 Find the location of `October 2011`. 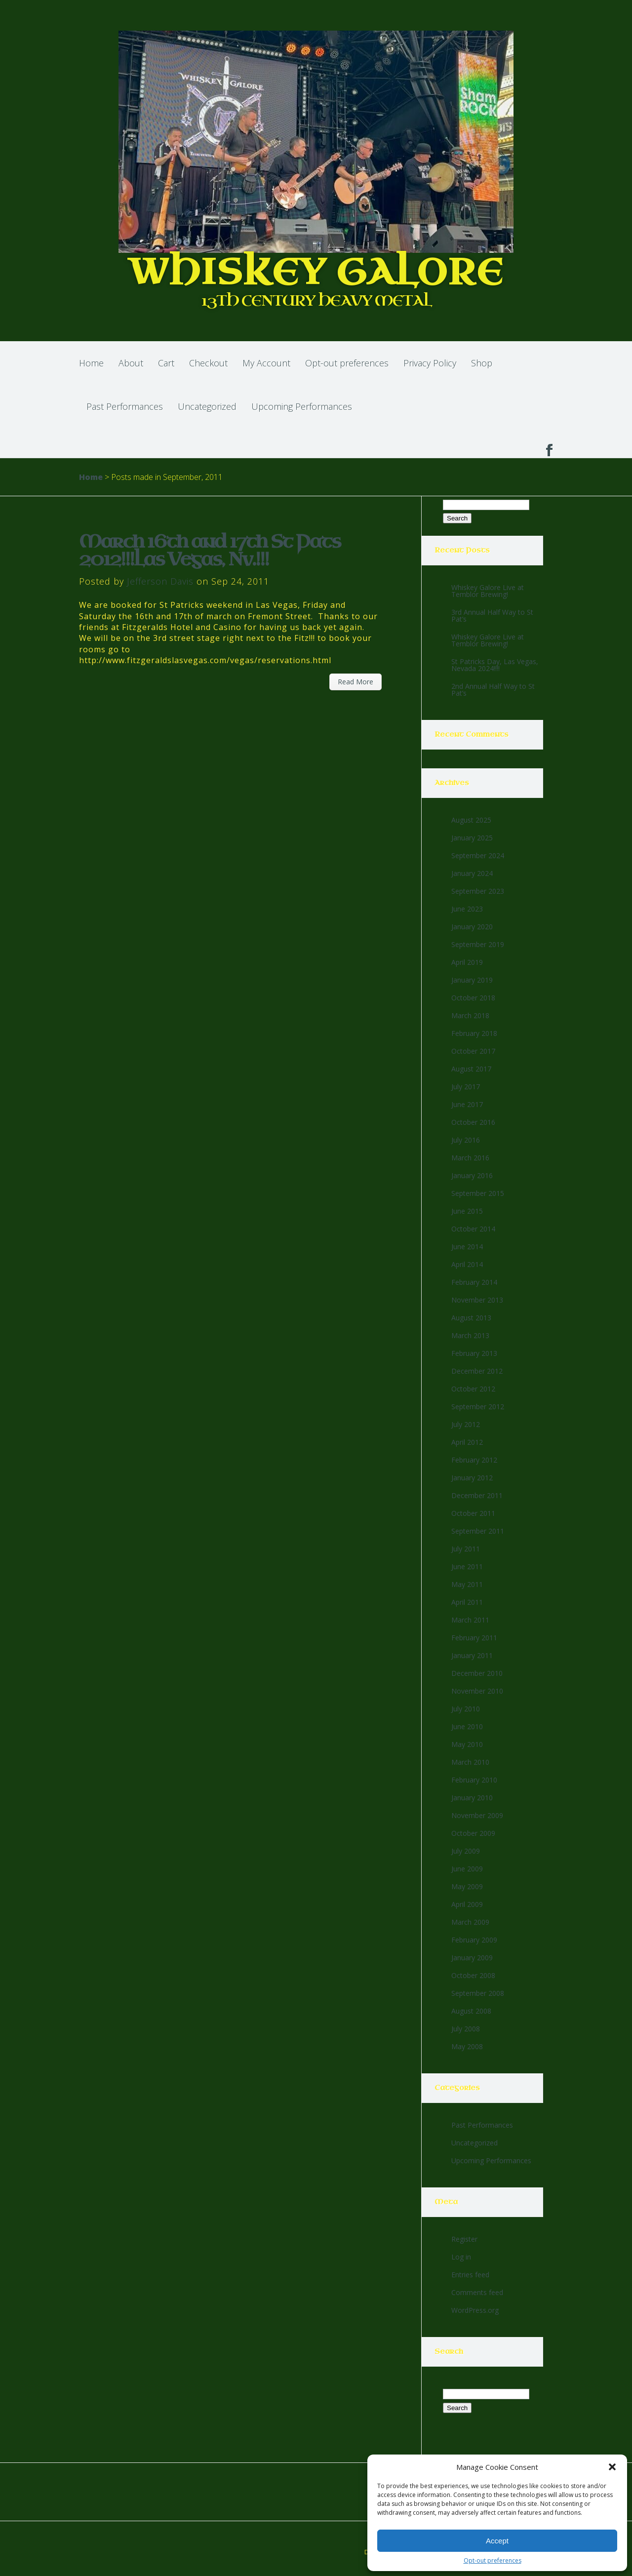

October 2011 is located at coordinates (473, 1513).